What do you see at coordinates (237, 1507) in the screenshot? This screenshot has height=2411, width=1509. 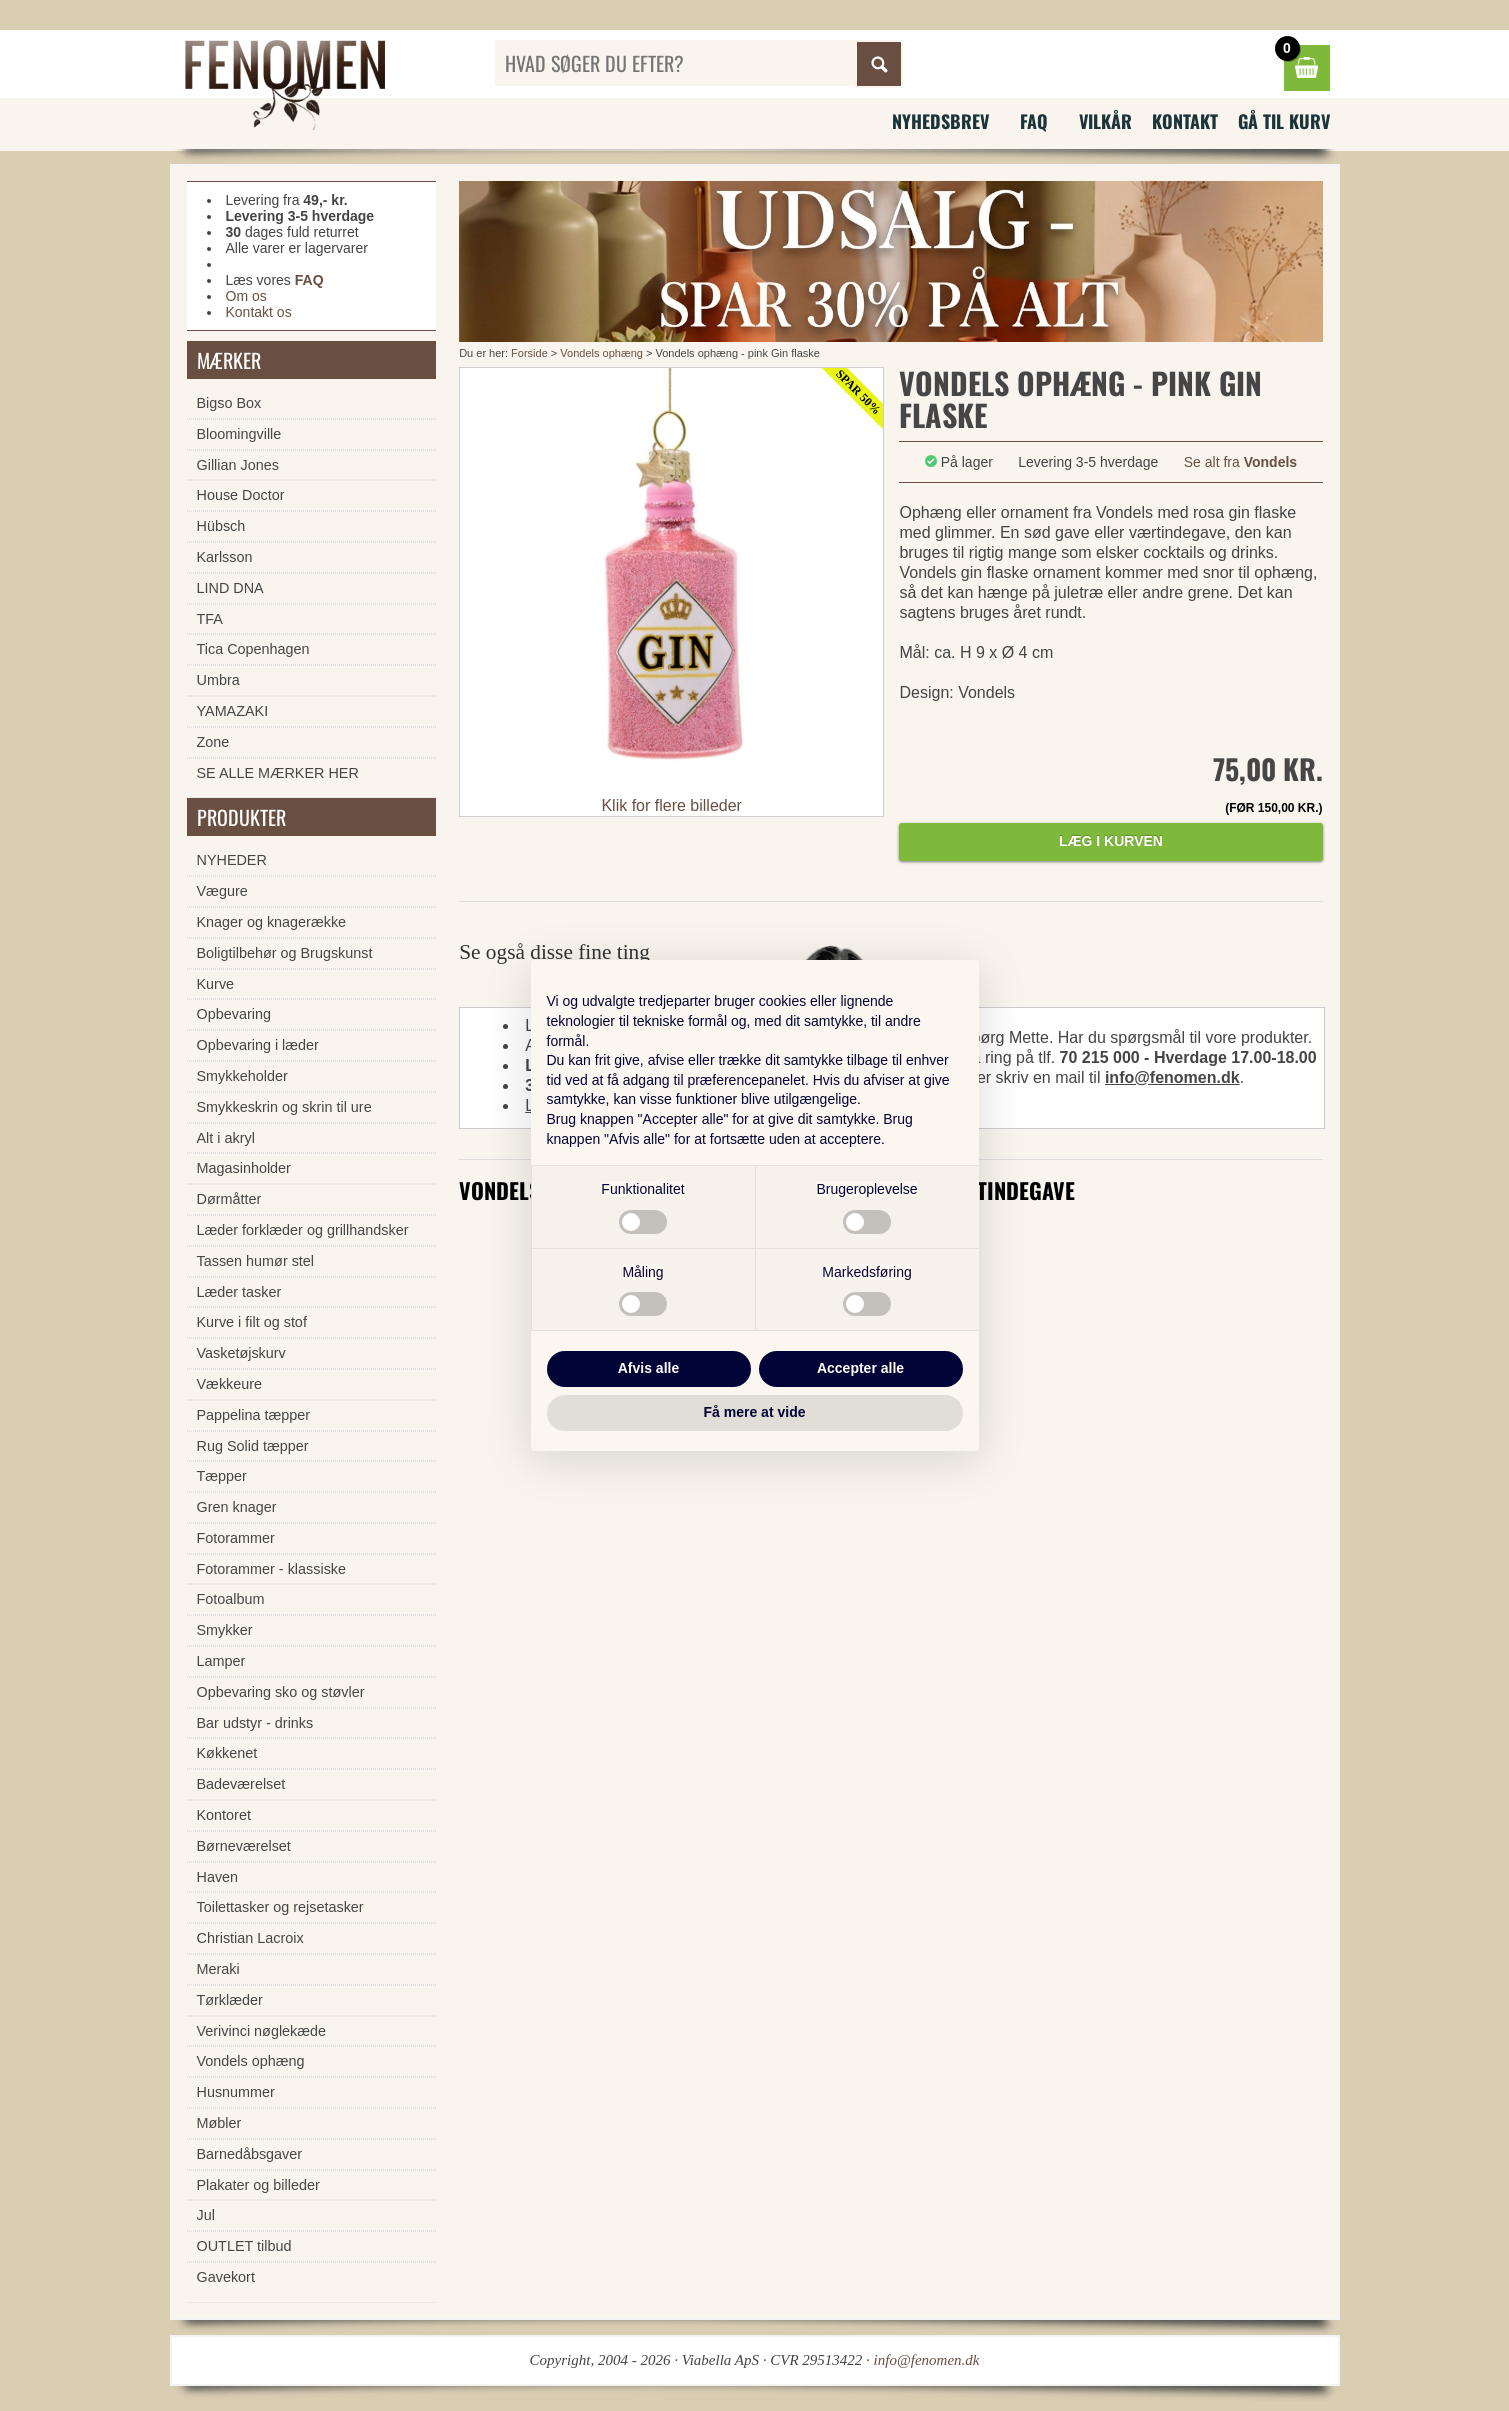 I see `Gren knager` at bounding box center [237, 1507].